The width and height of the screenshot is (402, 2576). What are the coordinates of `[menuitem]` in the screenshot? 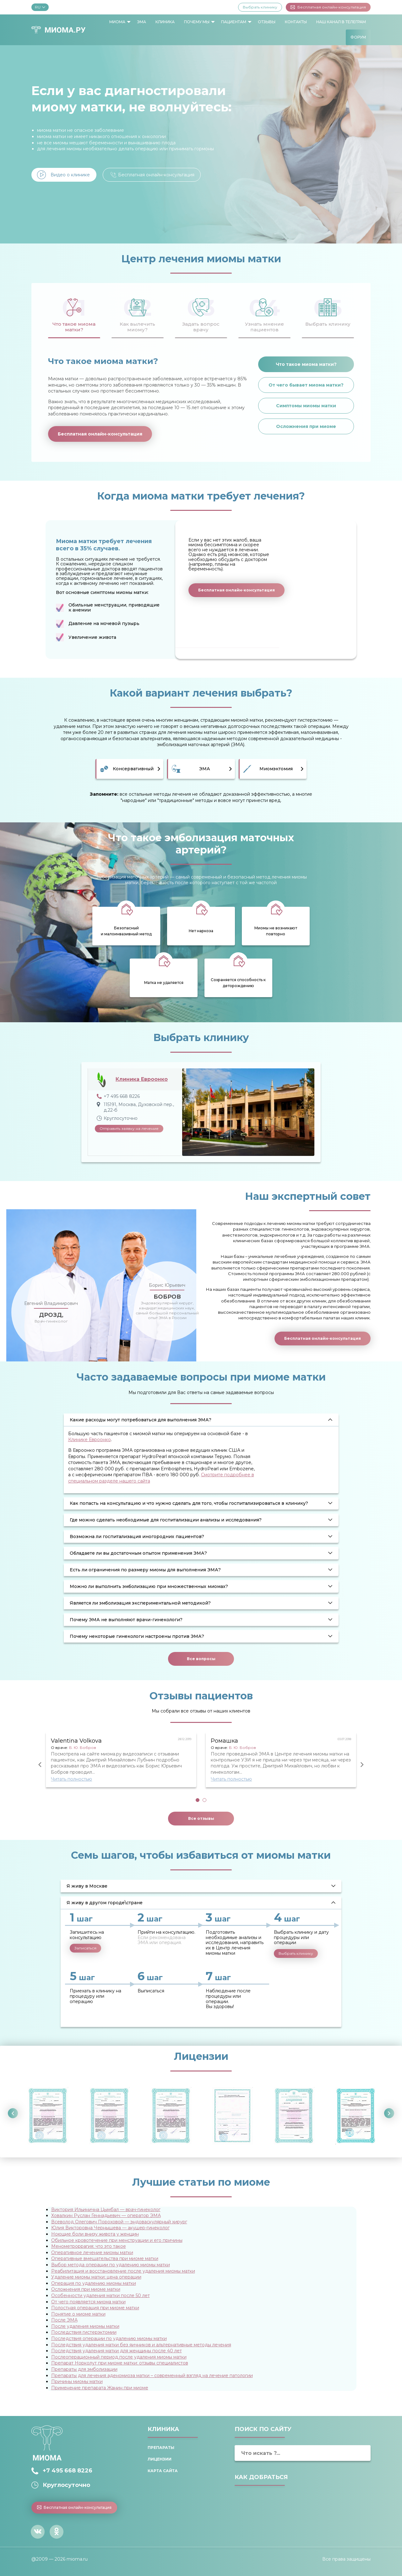 It's located at (118, 21).